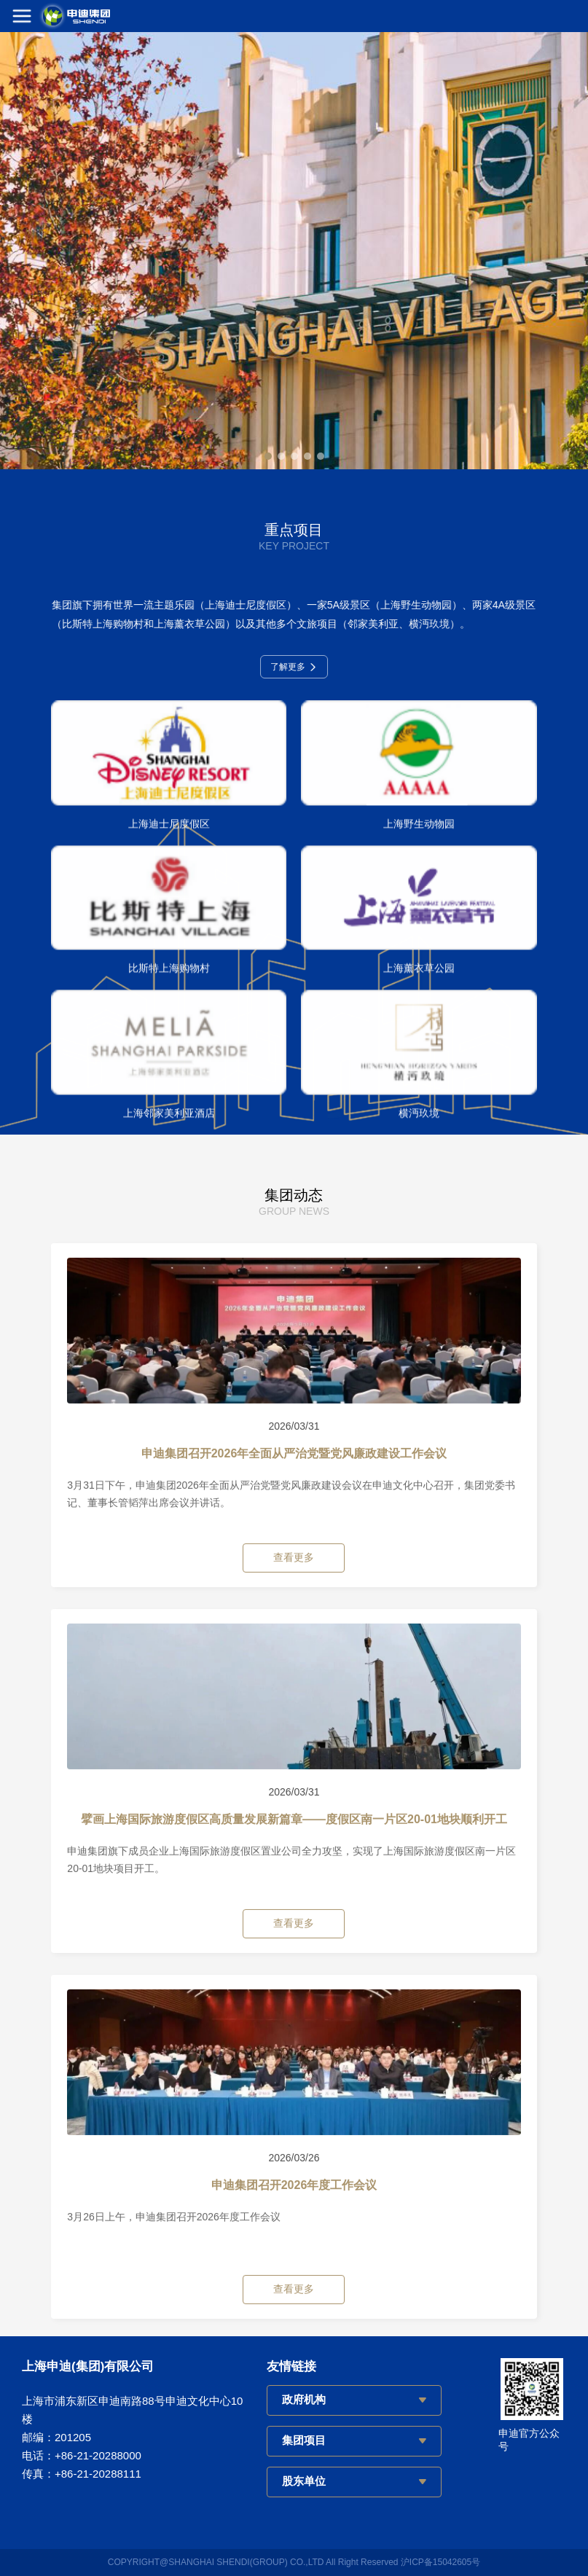  I want to click on [button], so click(268, 456).